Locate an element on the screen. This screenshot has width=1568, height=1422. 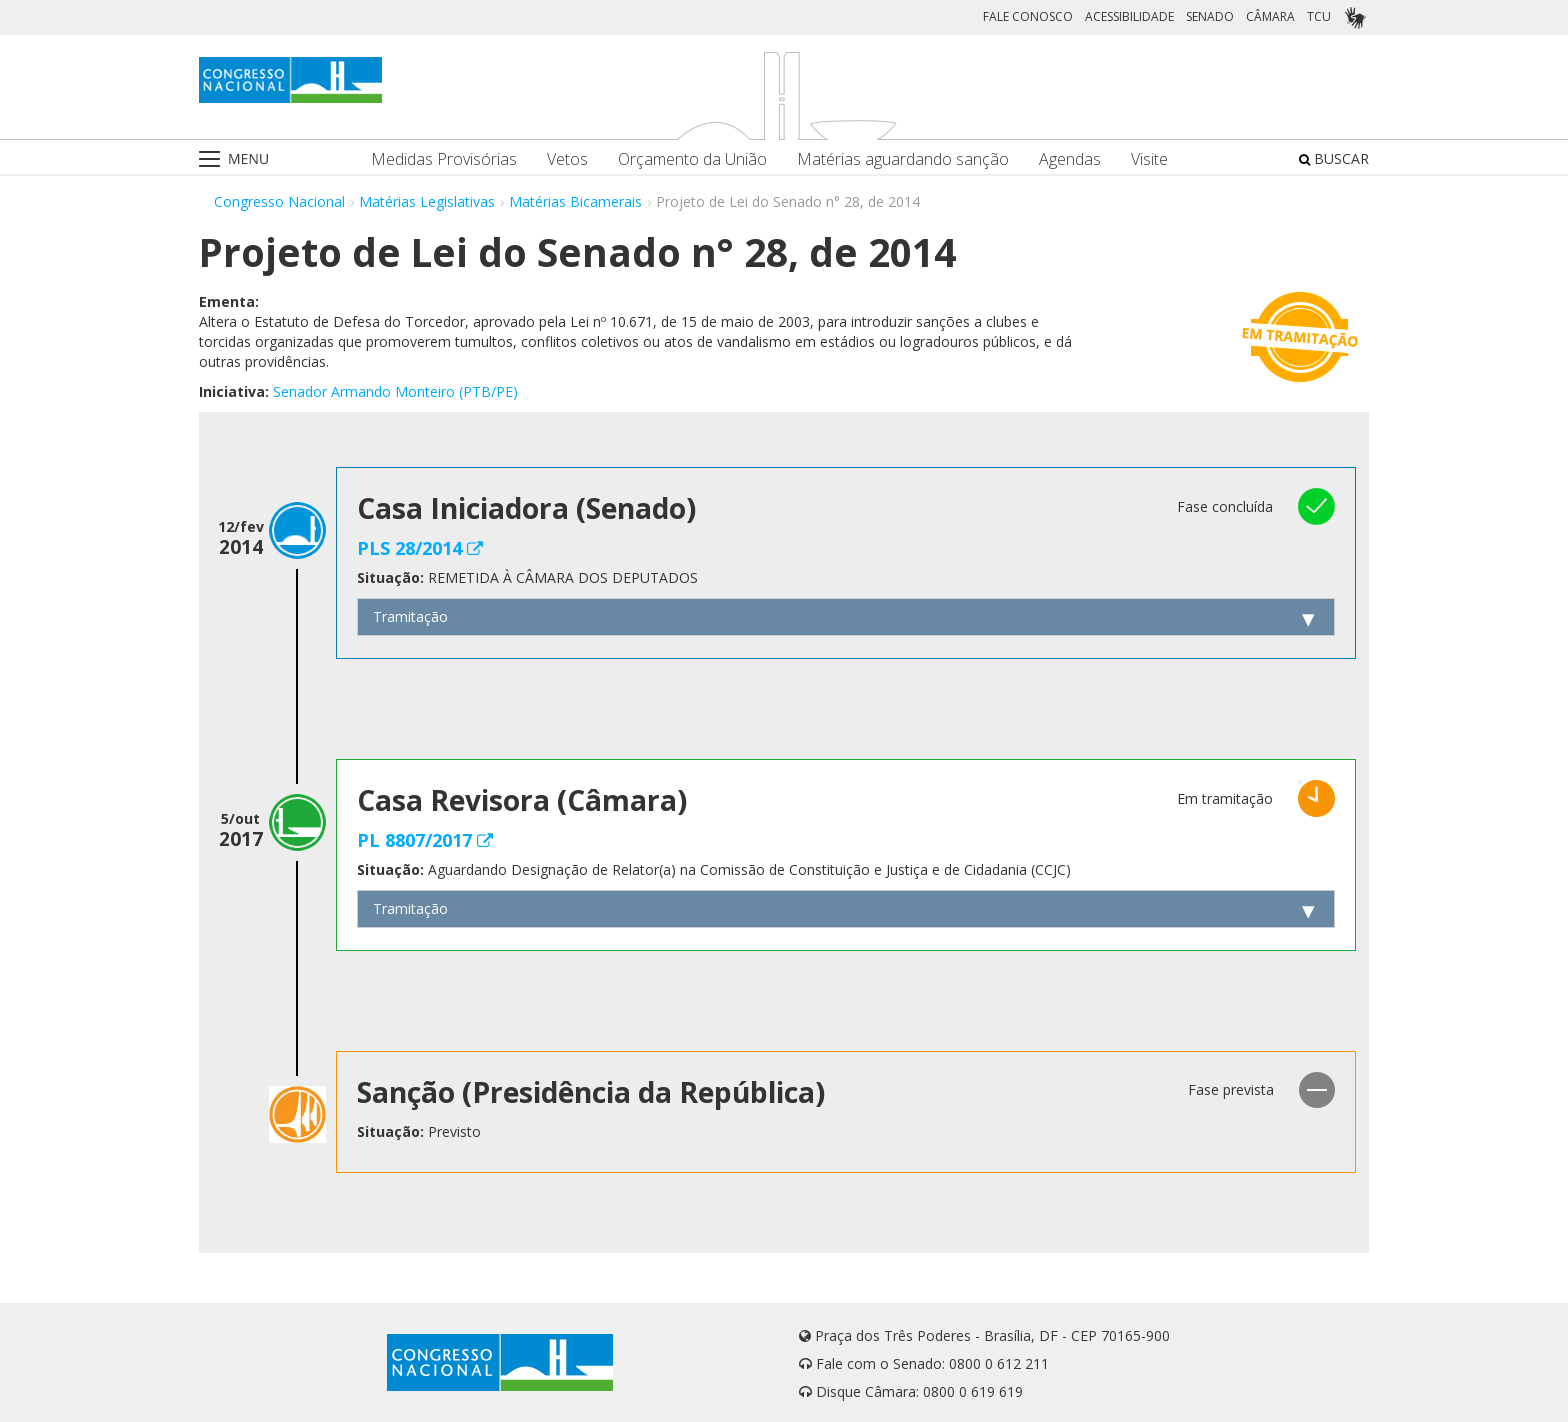
BUSCAR is located at coordinates (1334, 158).